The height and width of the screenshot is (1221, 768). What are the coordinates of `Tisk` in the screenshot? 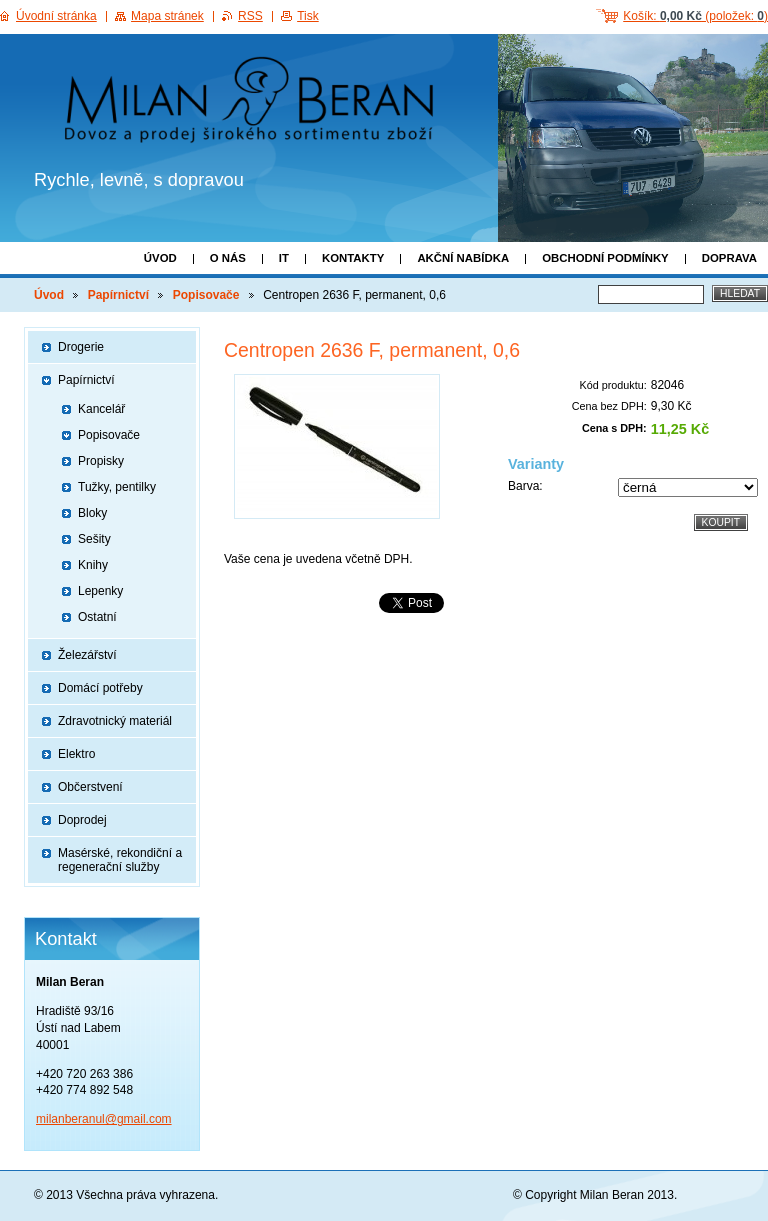 It's located at (308, 16).